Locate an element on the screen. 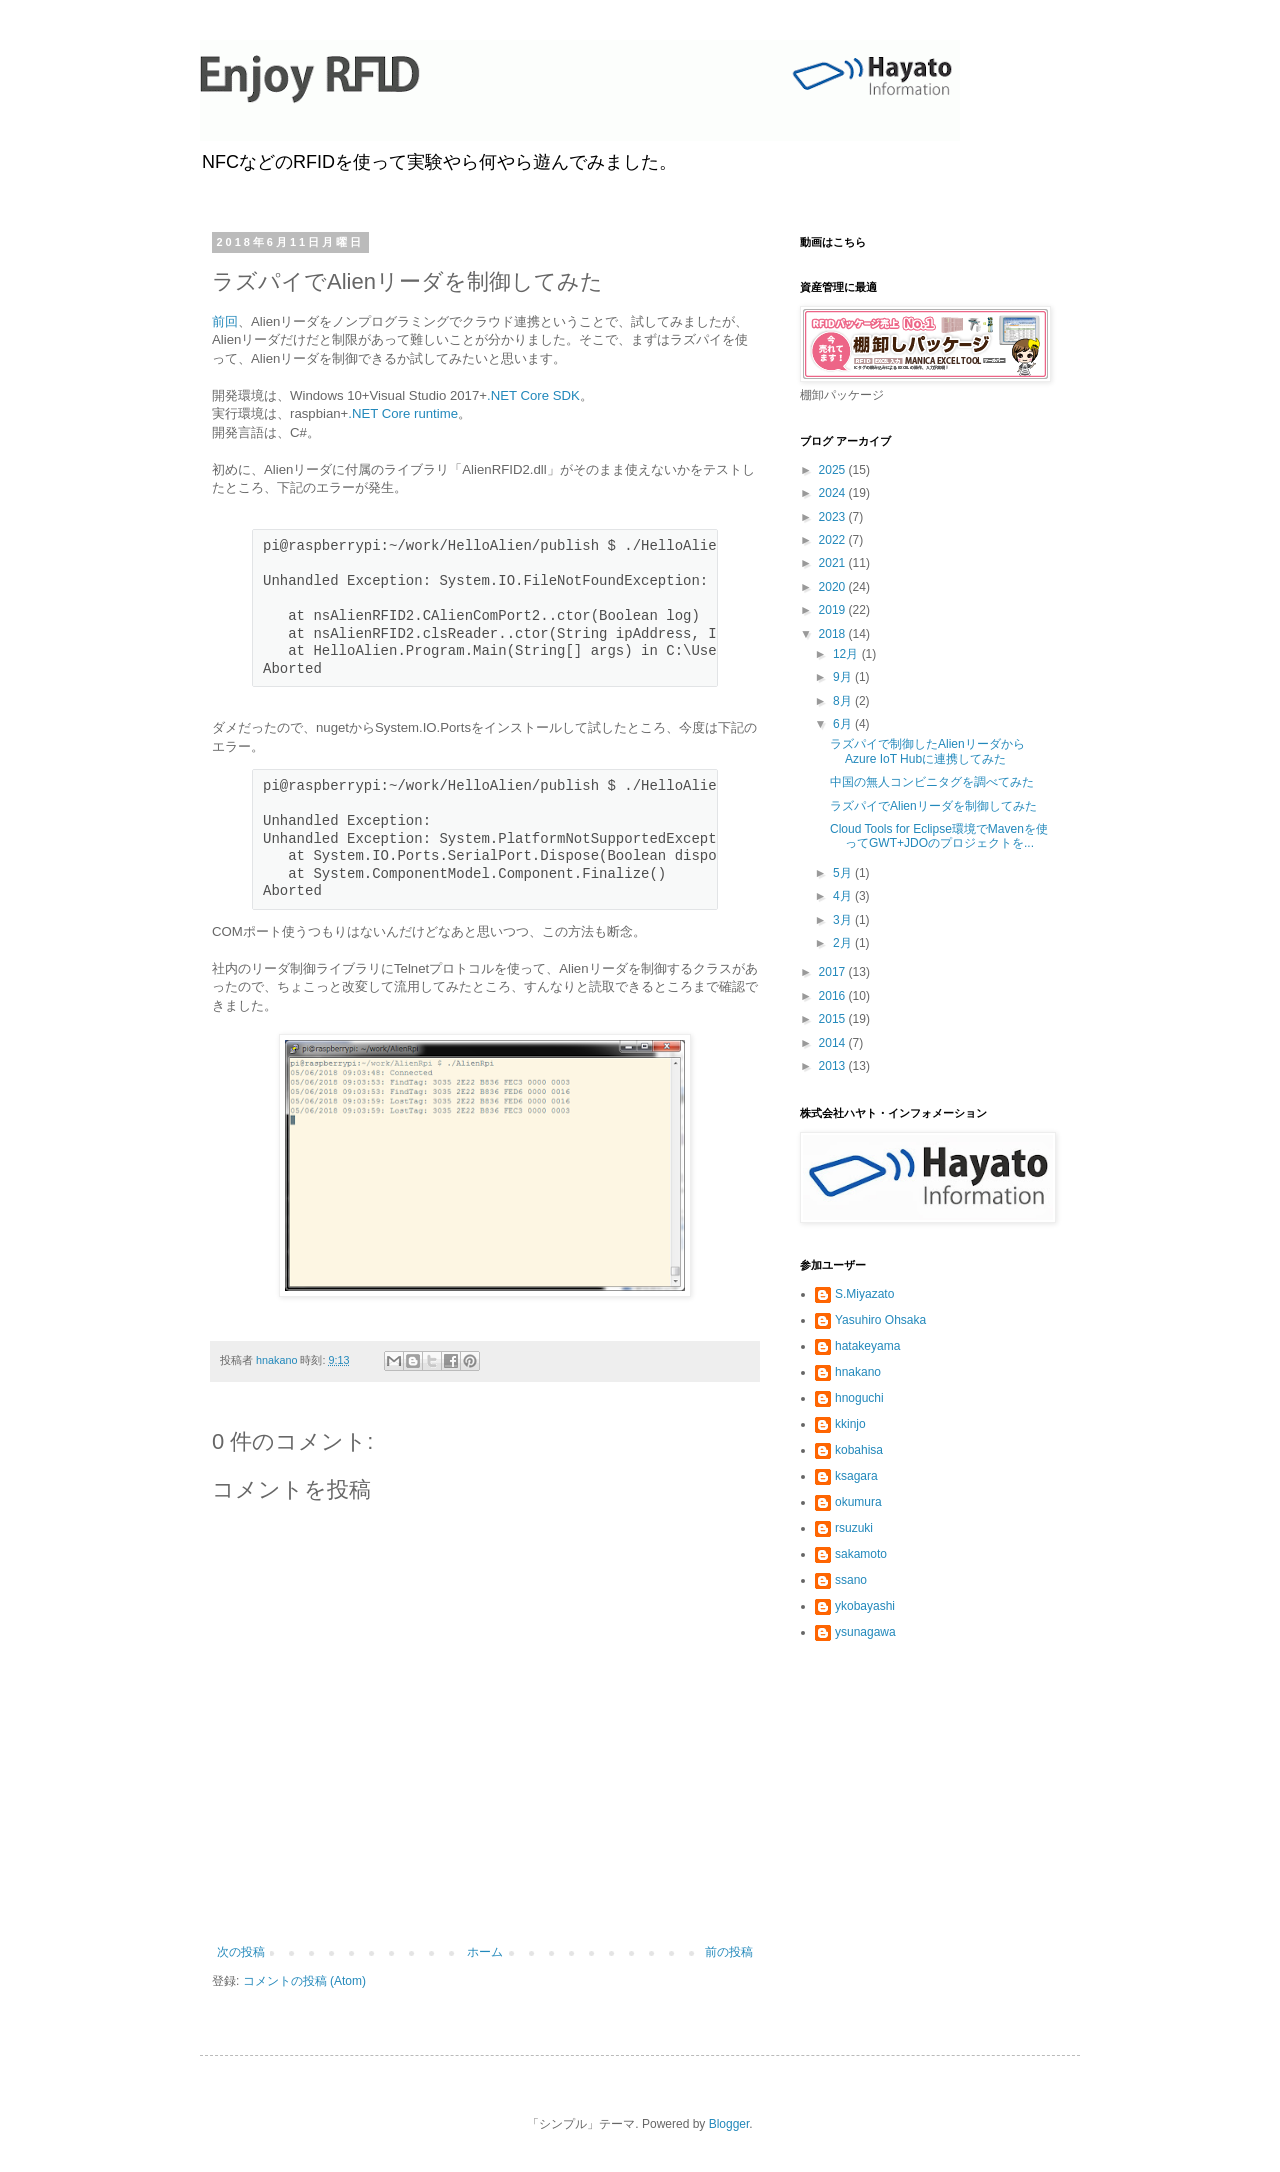 This screenshot has height=2172, width=1280. 2016 is located at coordinates (834, 996).